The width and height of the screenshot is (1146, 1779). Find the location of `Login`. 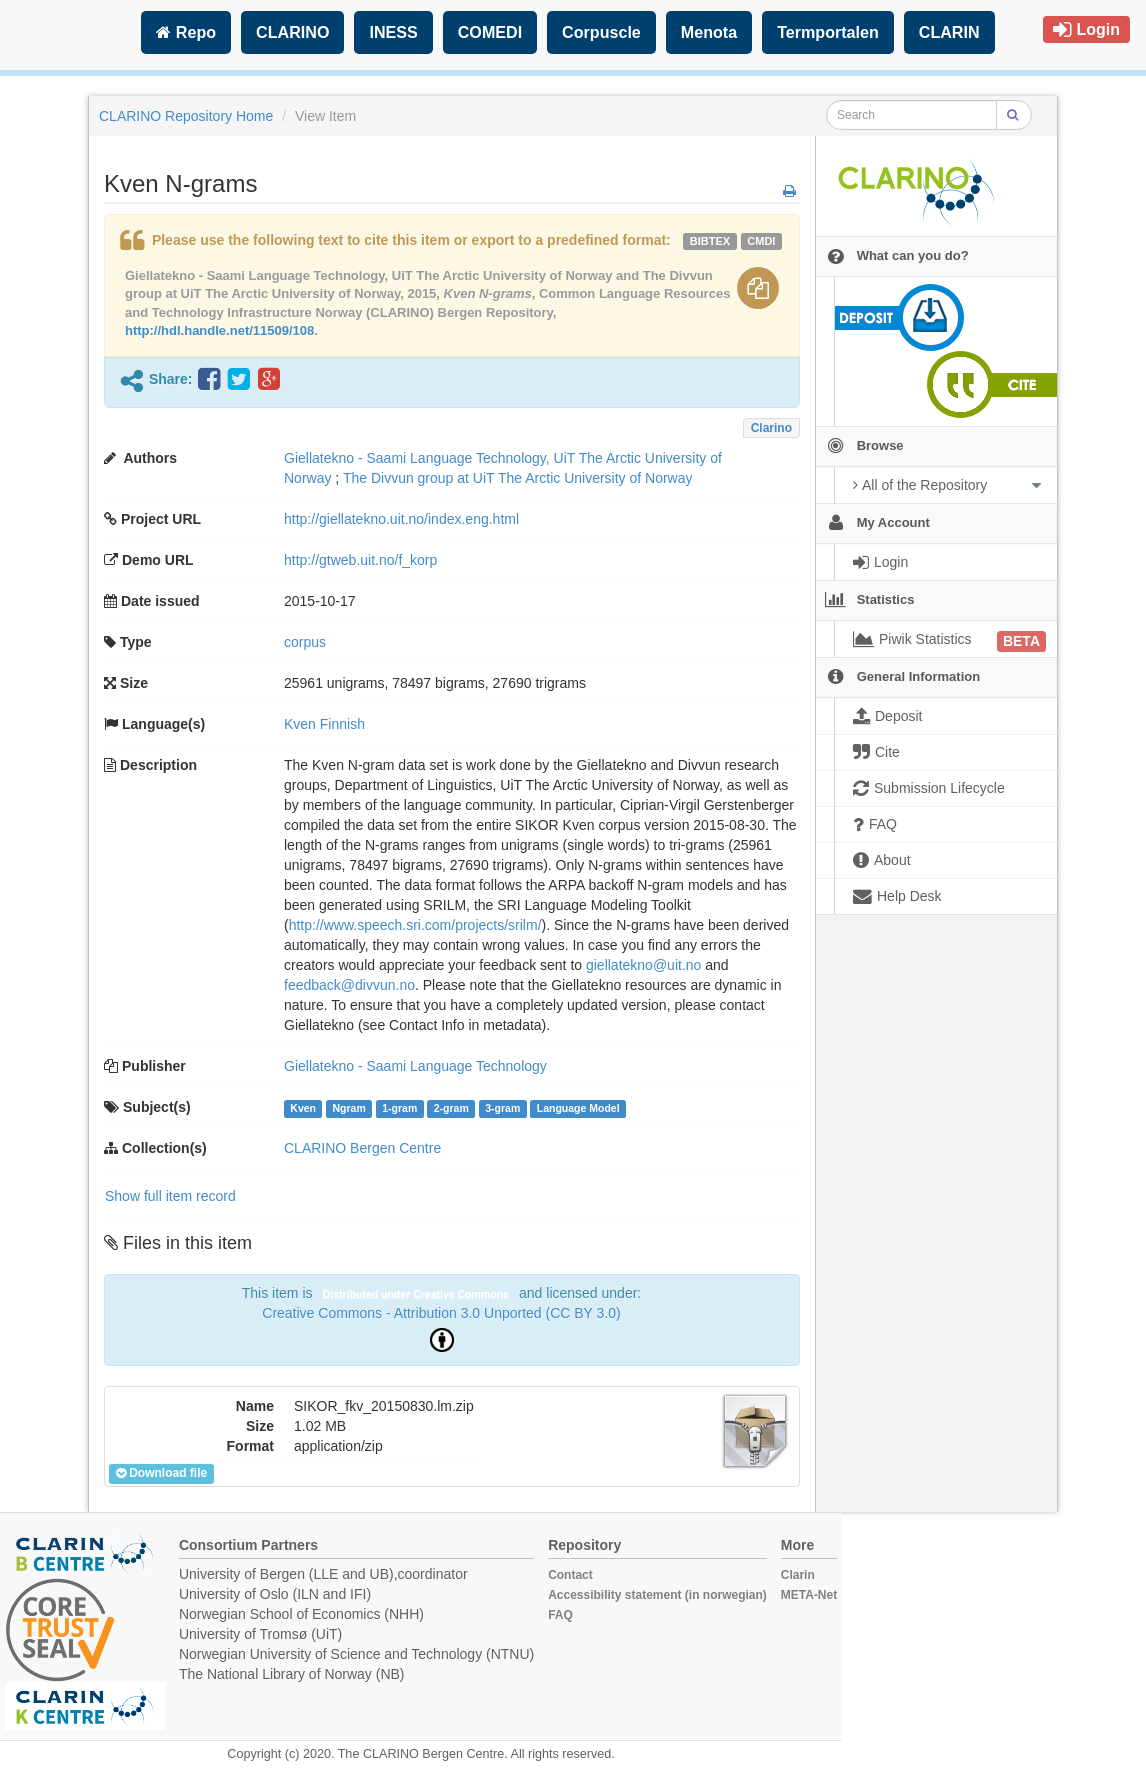

Login is located at coordinates (1086, 29).